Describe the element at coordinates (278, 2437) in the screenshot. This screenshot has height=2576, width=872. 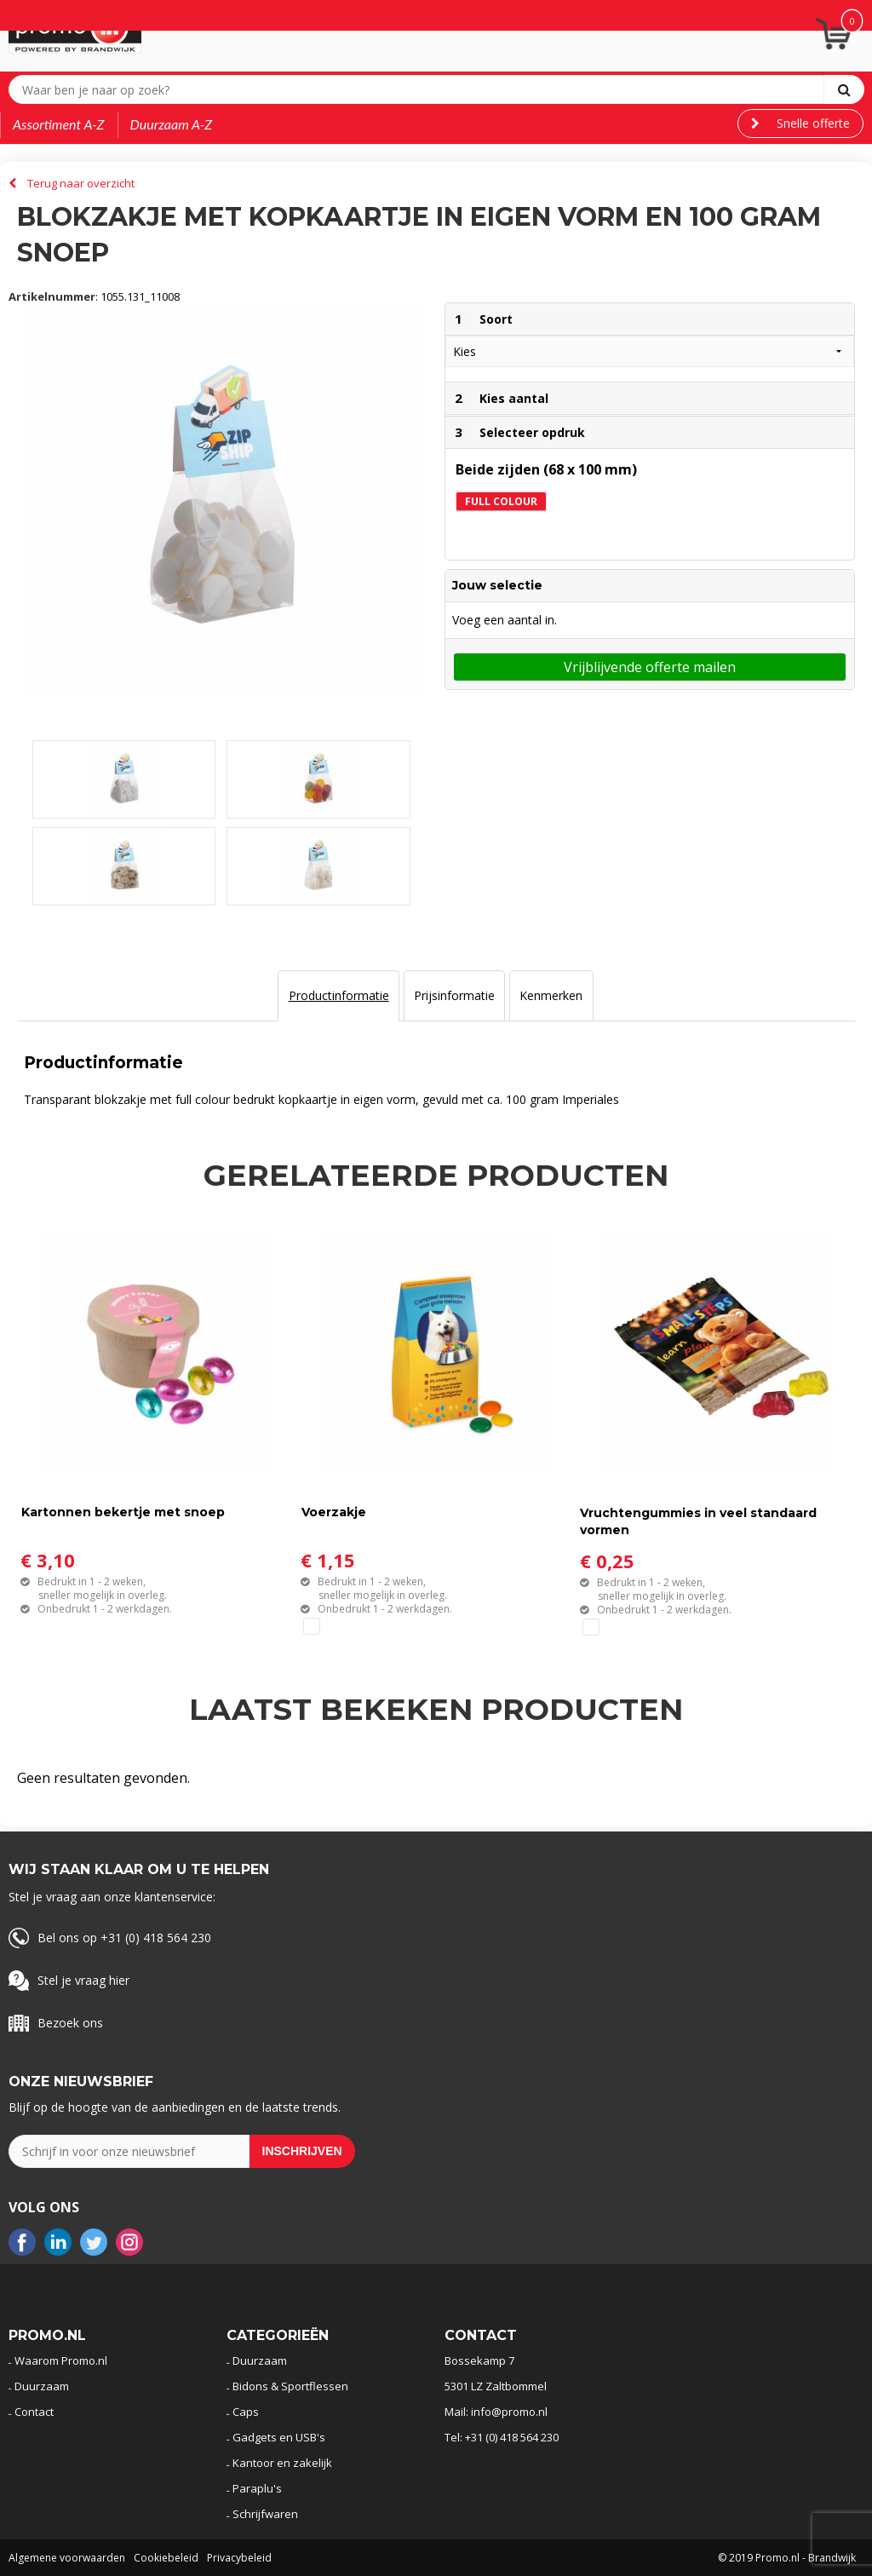
I see `Gadgets en USB's` at that location.